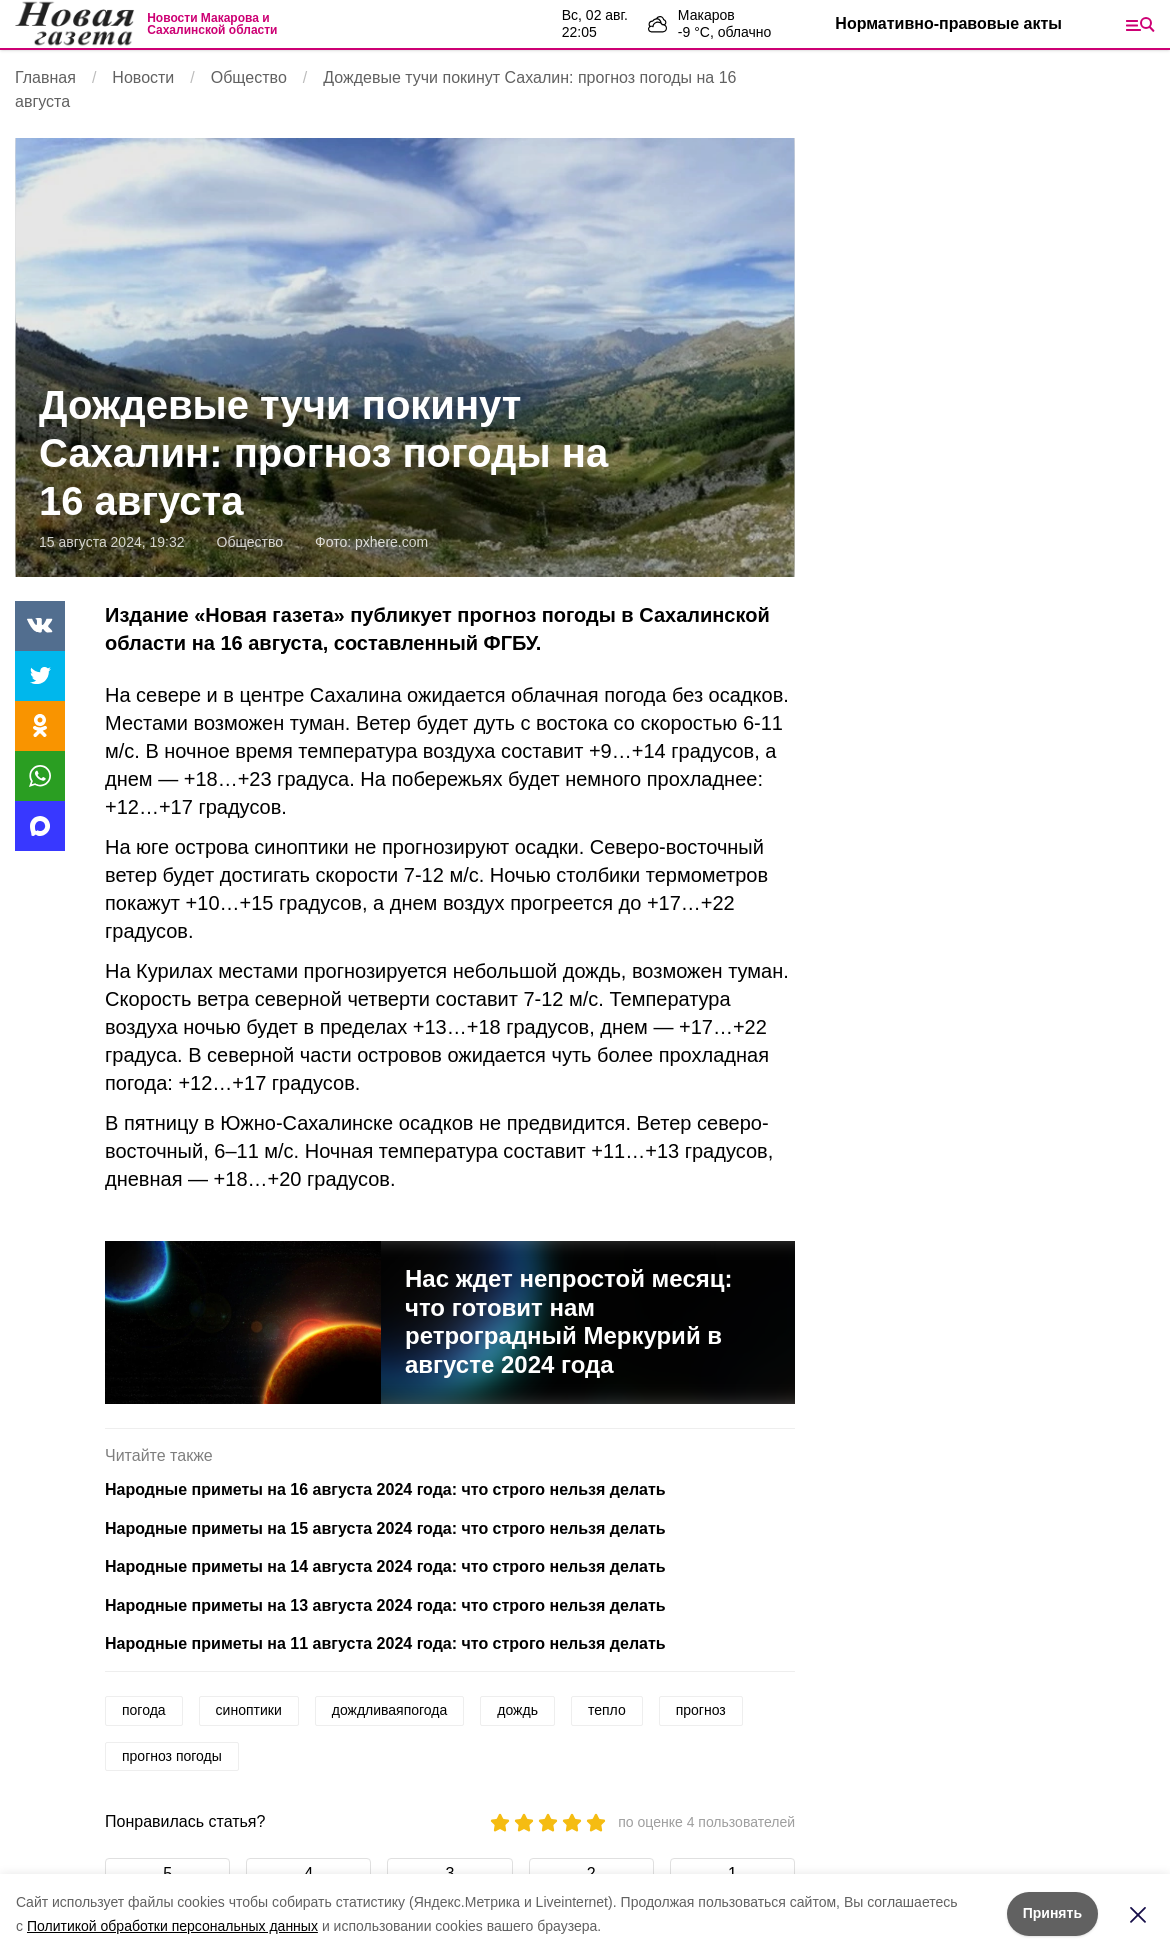 This screenshot has width=1170, height=1954. I want to click on Нормативно-правовые акты, so click(948, 23).